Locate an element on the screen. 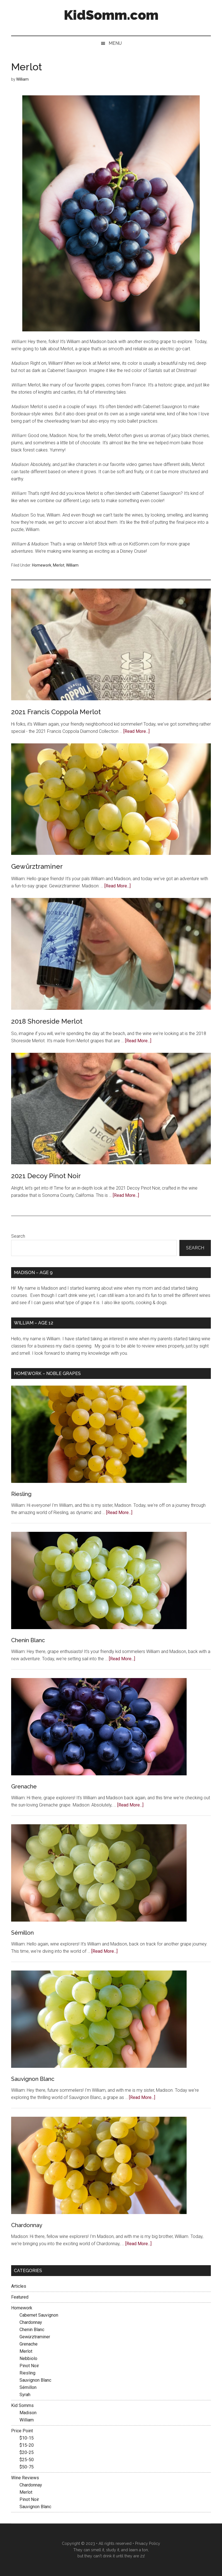  2018 Shoreside Merlot is located at coordinates (46, 1021).